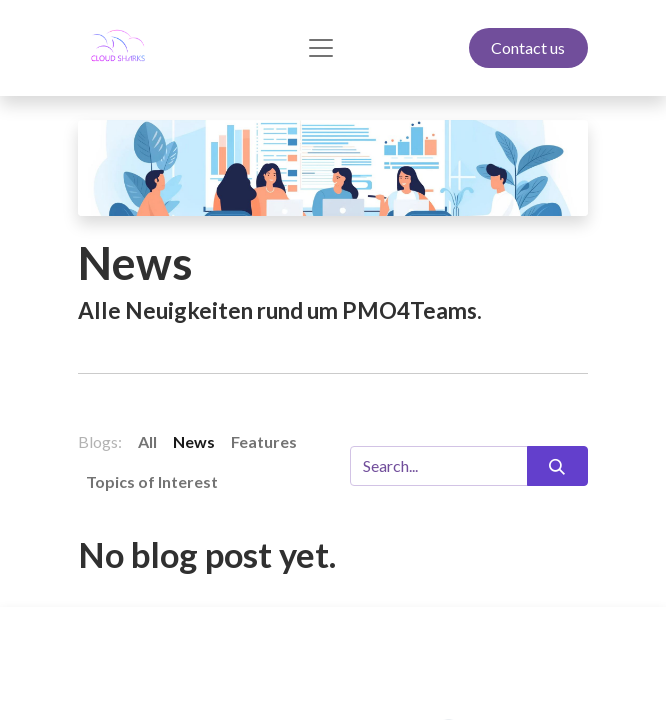 This screenshot has height=720, width=666. Describe the element at coordinates (528, 47) in the screenshot. I see `Contact us` at that location.